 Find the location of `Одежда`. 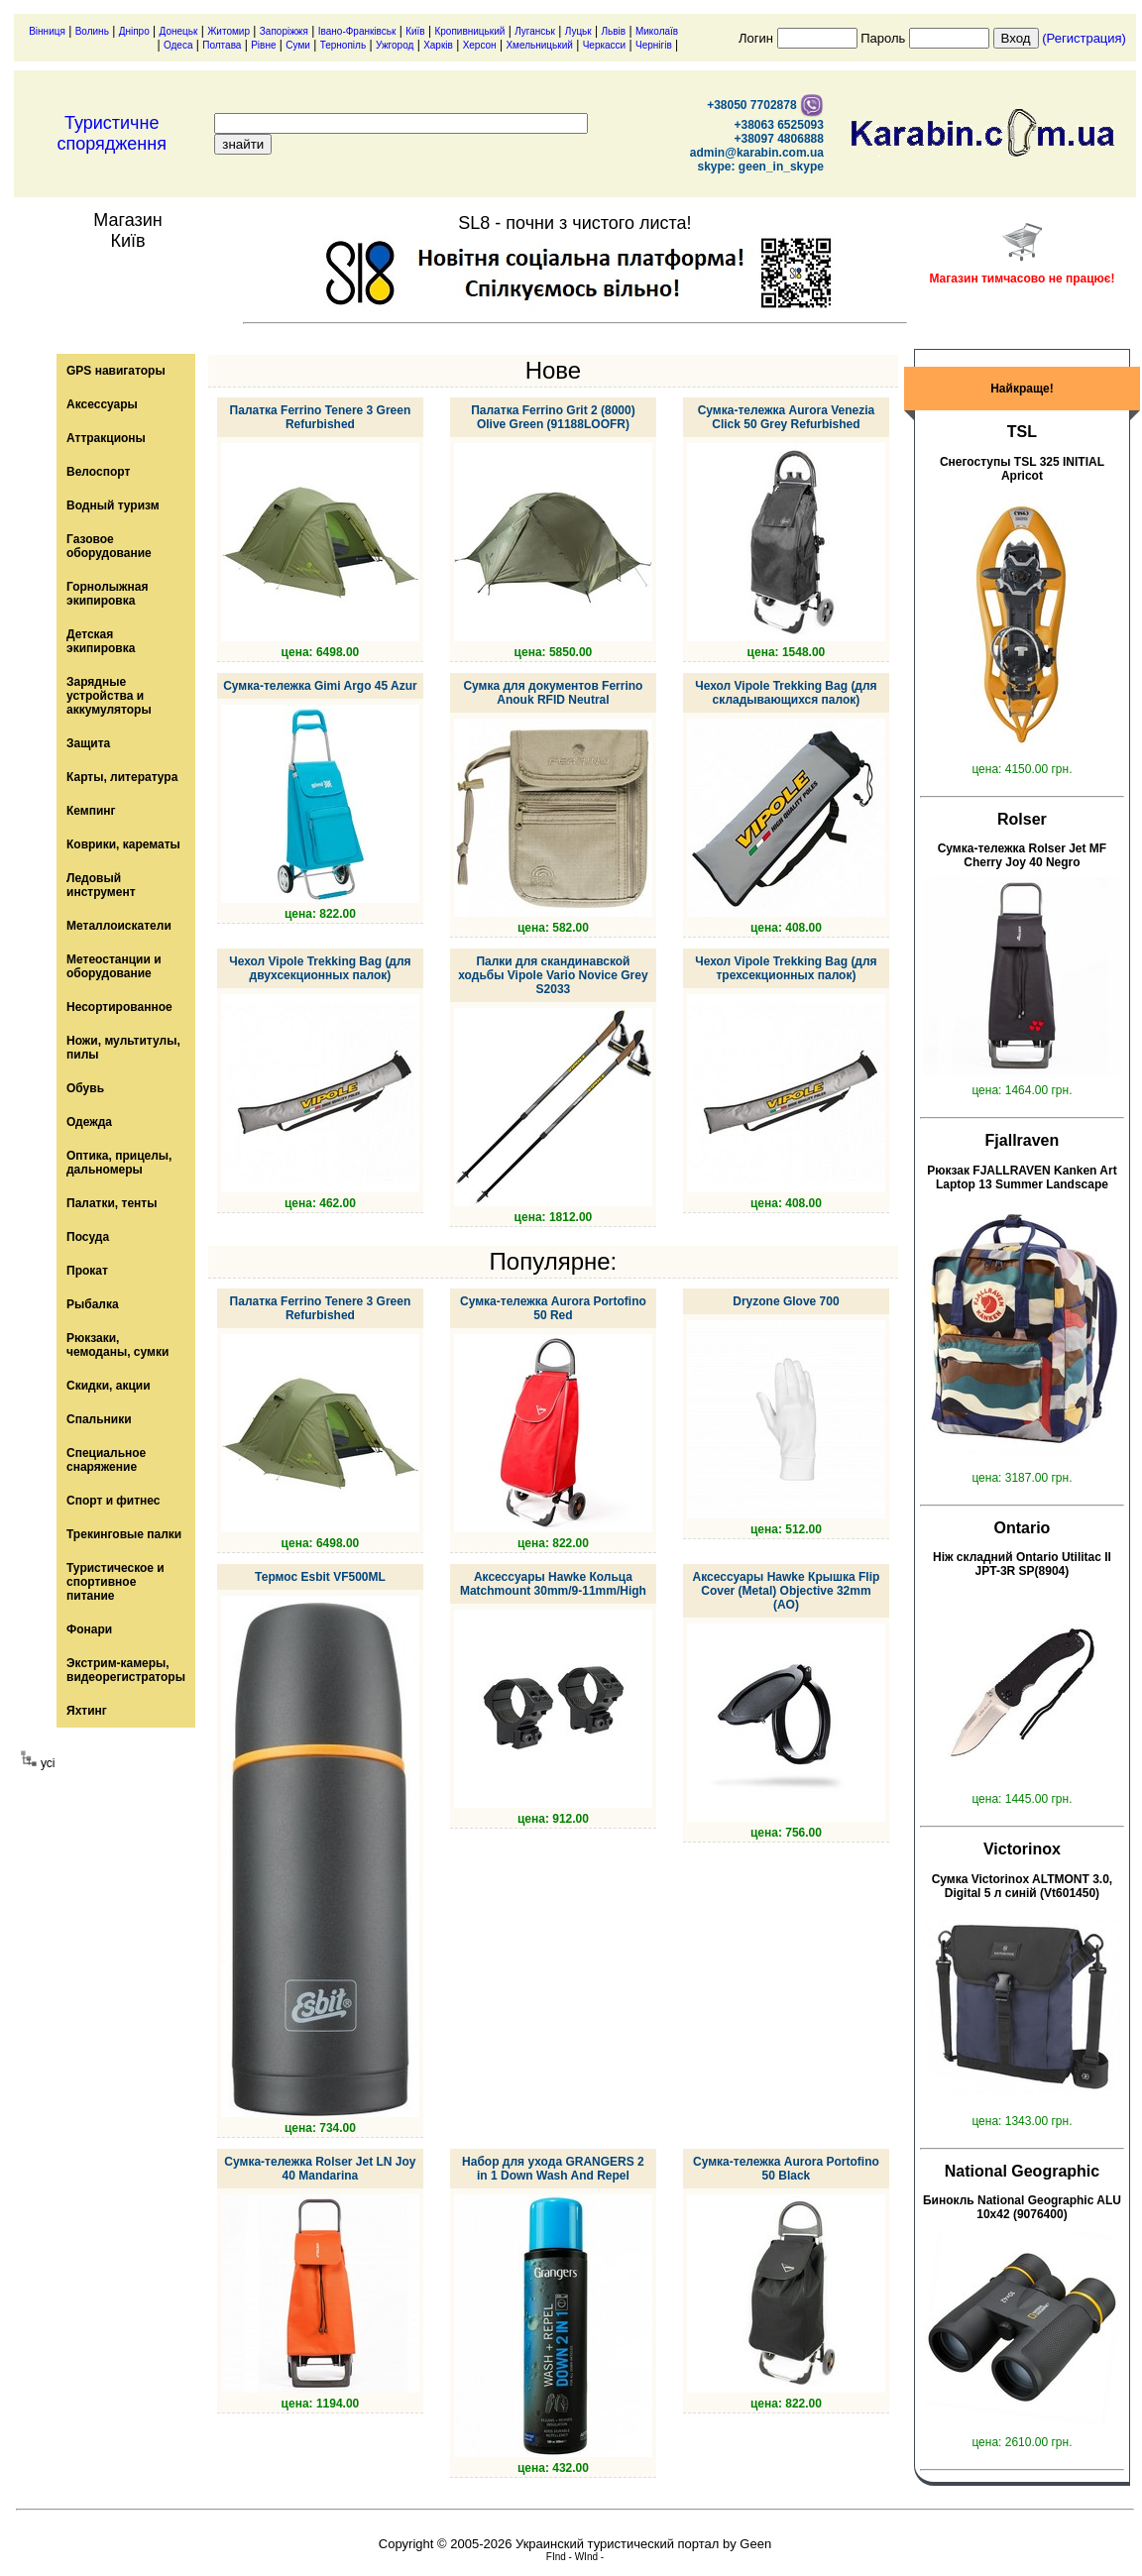

Одежда is located at coordinates (89, 1122).